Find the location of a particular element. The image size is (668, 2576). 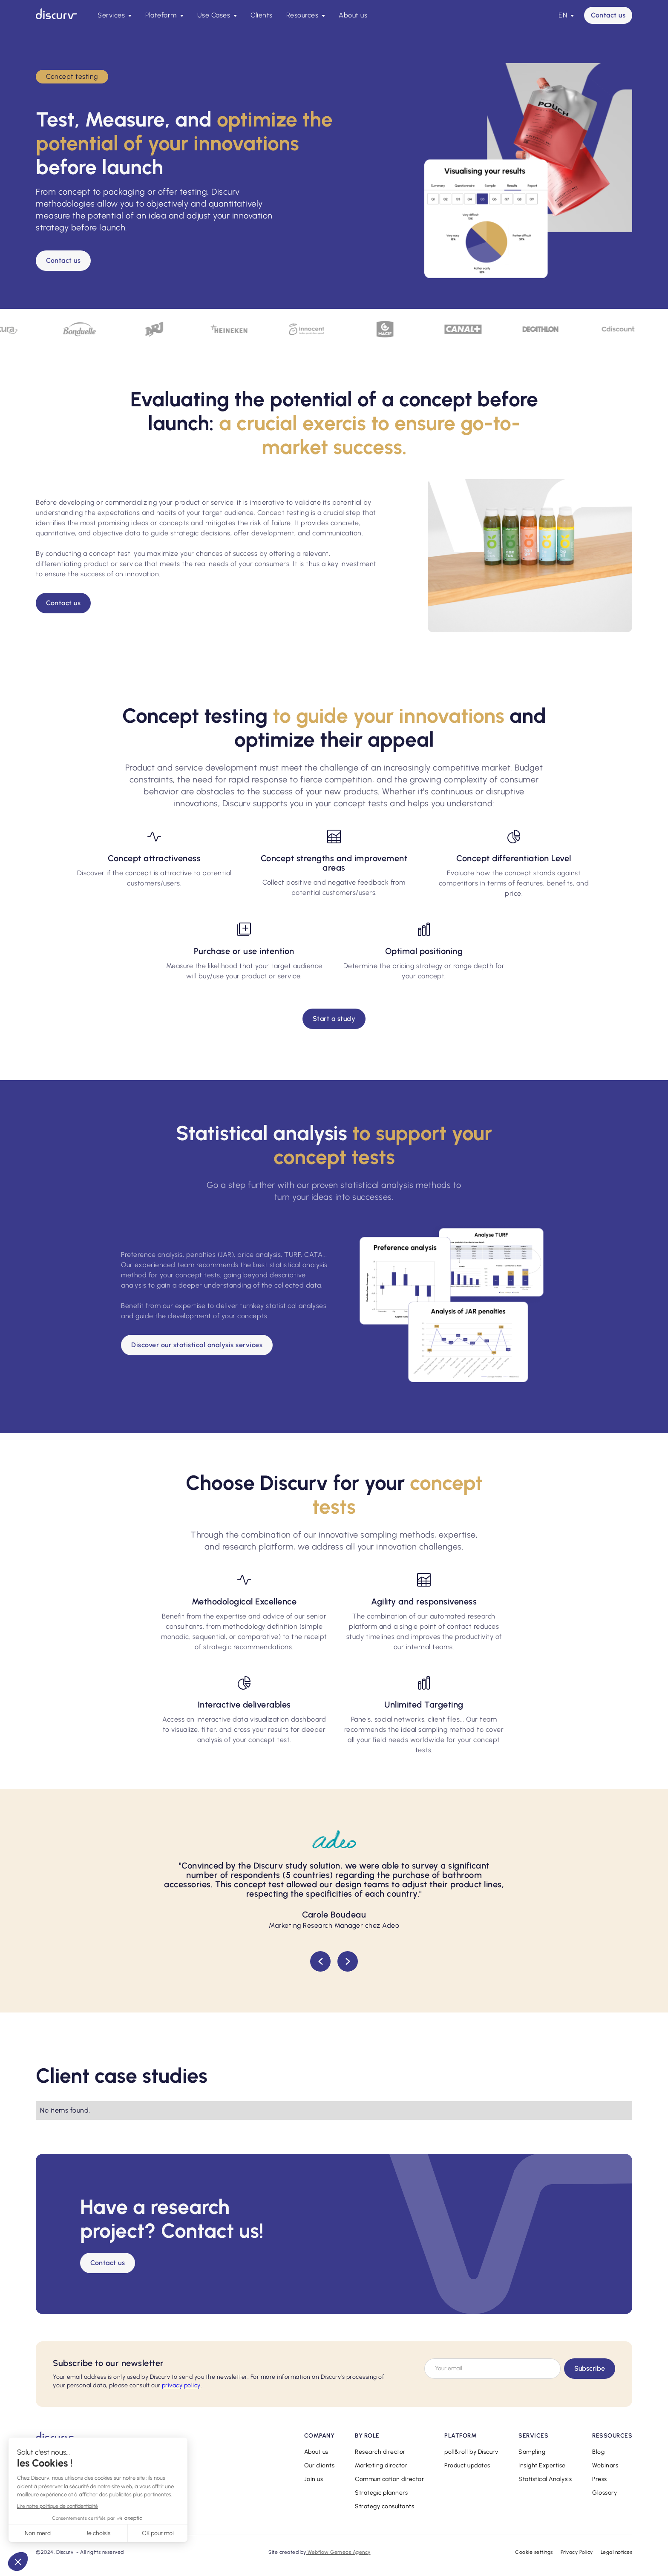

Press is located at coordinates (599, 2479).